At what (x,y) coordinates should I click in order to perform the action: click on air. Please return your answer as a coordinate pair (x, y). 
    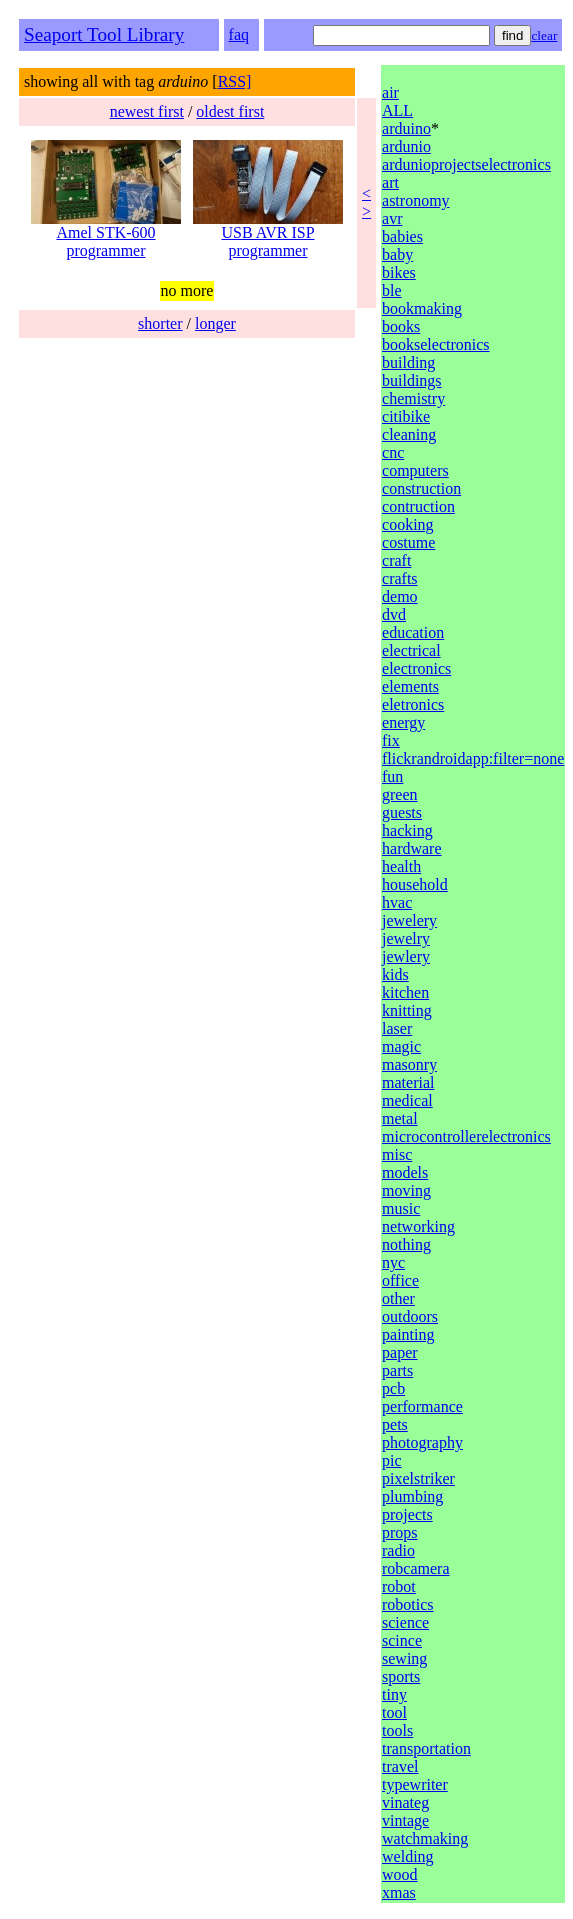
    Looking at the image, I should click on (390, 92).